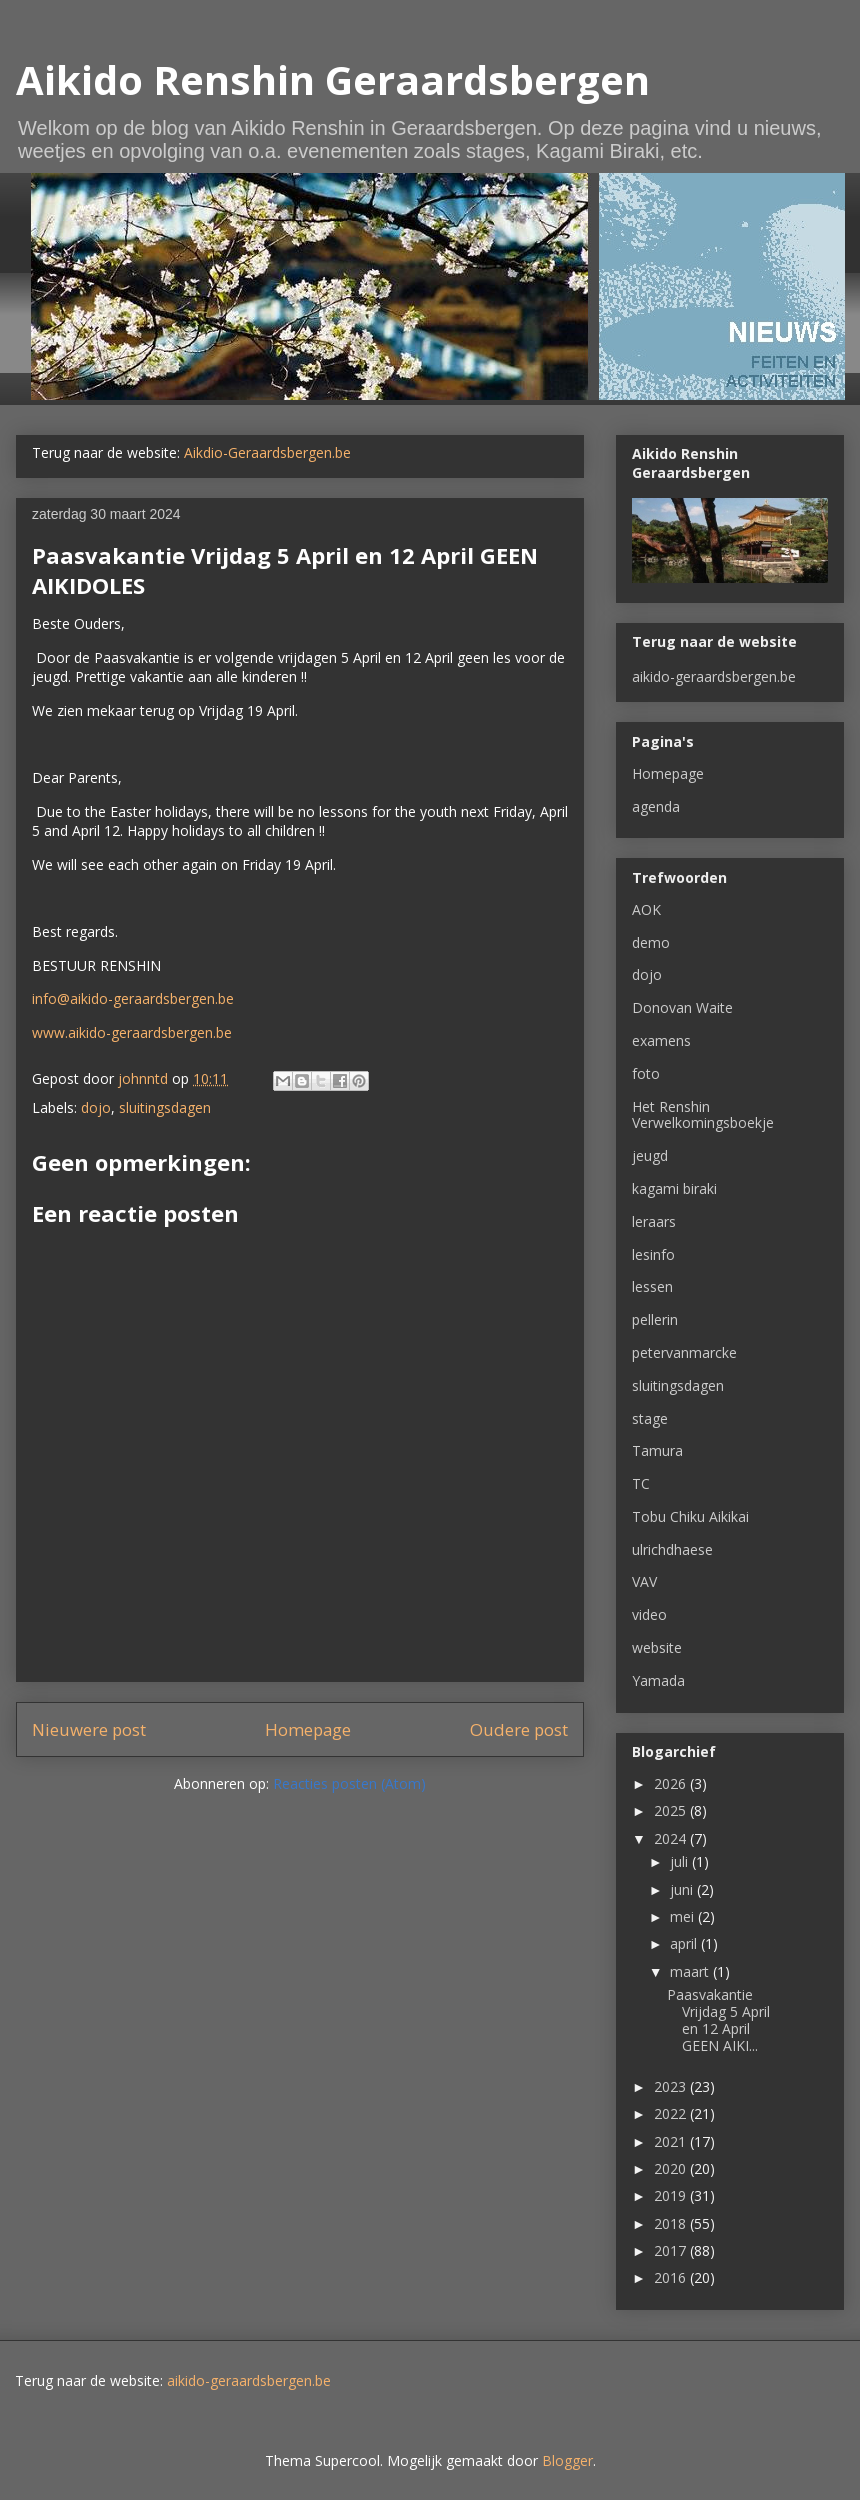 The image size is (860, 2500). I want to click on sluitingsdagen, so click(165, 1107).